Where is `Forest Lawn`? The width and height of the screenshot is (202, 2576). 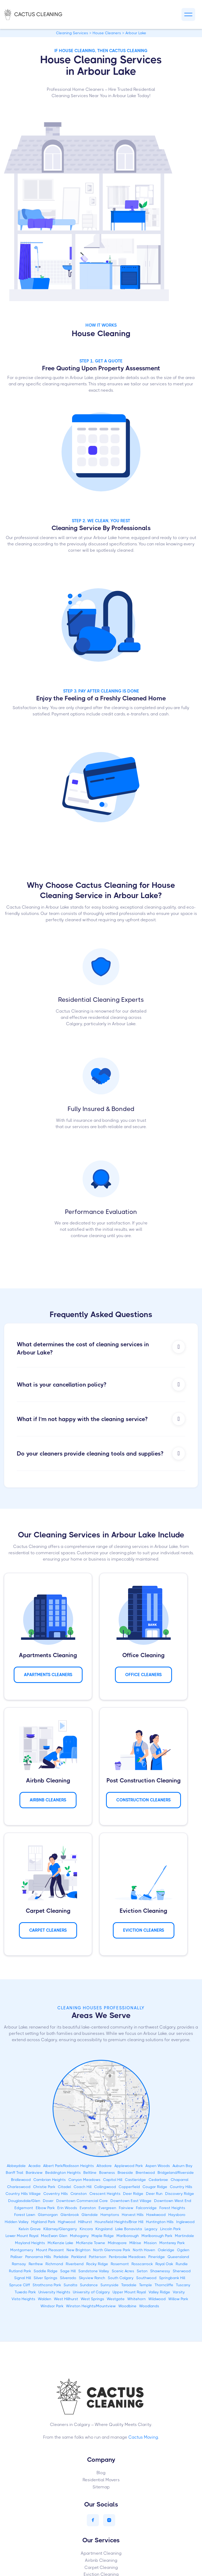
Forest Lawn is located at coordinates (24, 2215).